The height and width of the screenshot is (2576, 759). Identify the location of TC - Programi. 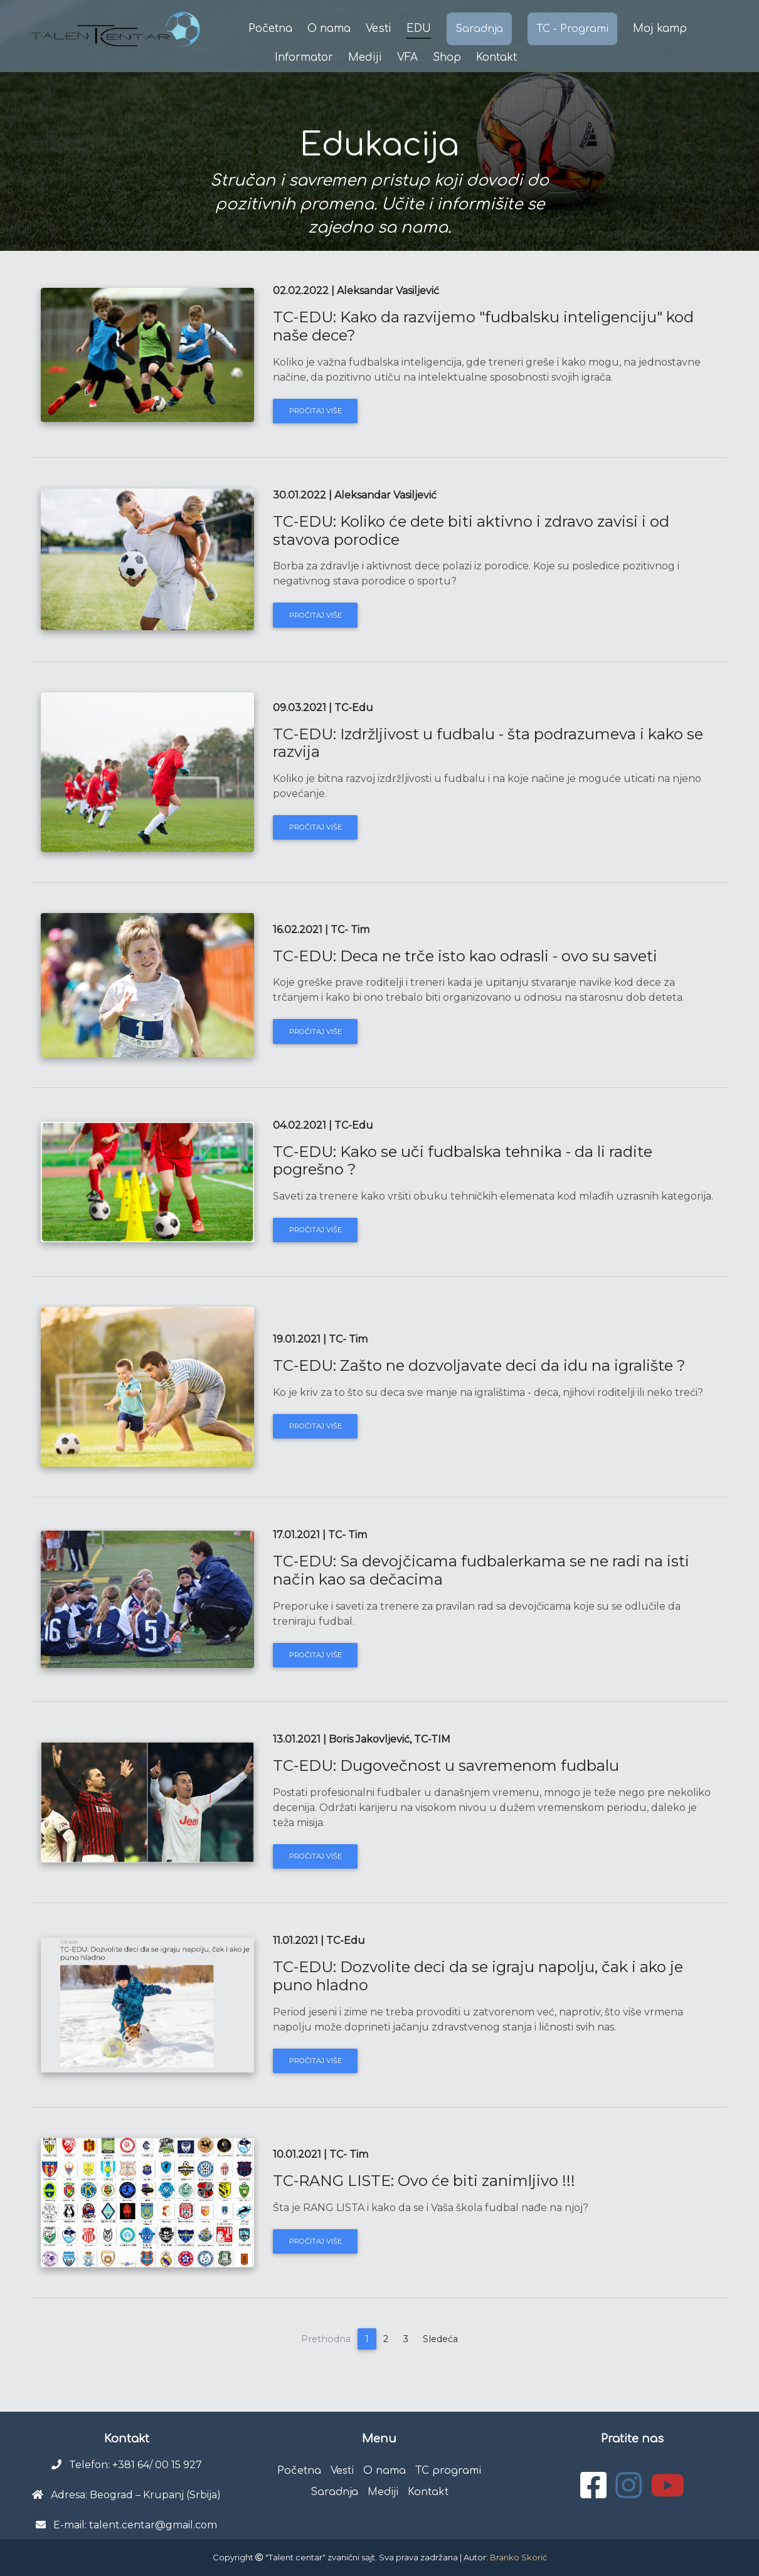
(572, 28).